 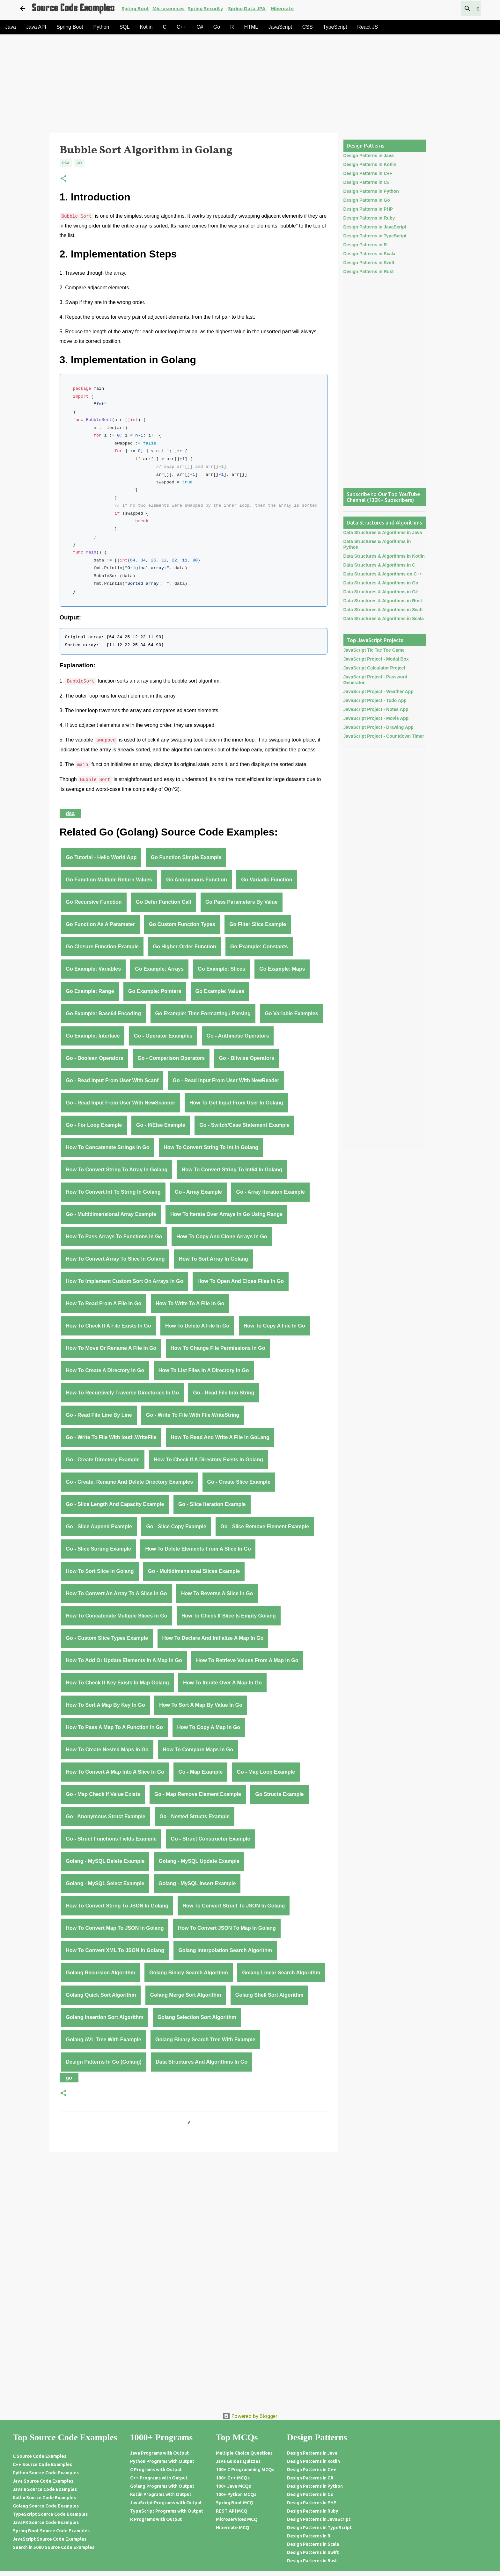 What do you see at coordinates (117, 1169) in the screenshot?
I see `How to Convert String to Array in Golang` at bounding box center [117, 1169].